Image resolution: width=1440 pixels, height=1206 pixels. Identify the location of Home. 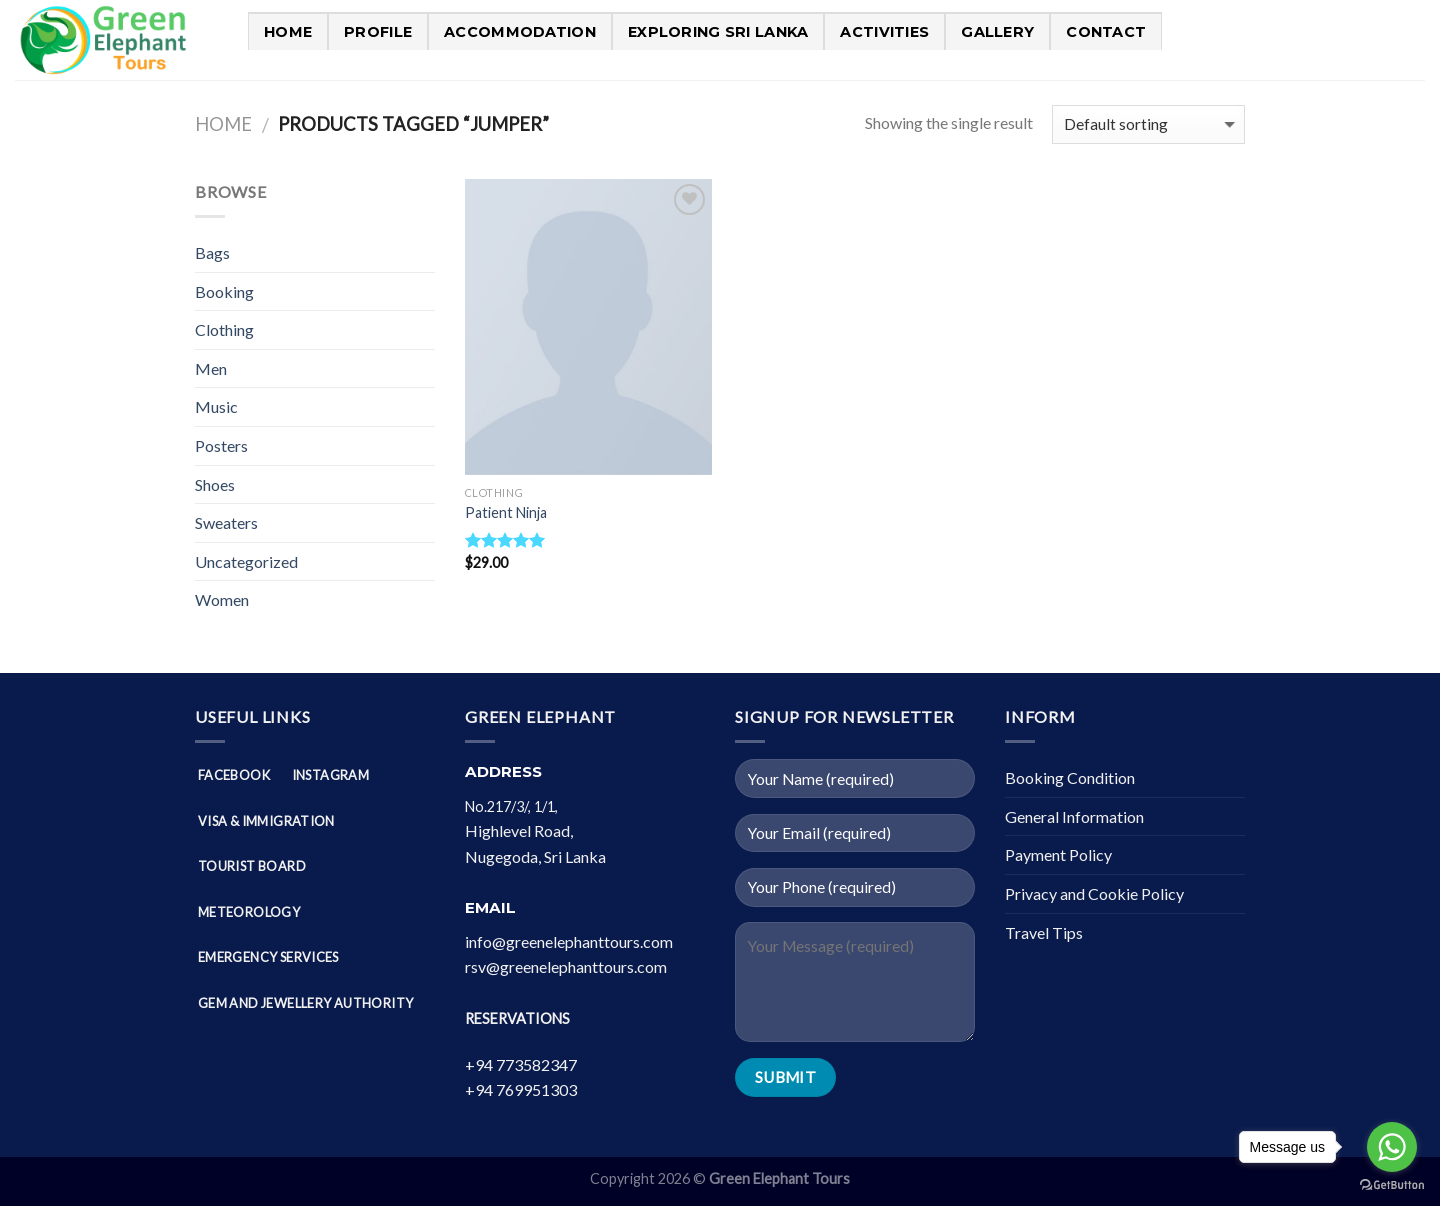
(288, 32).